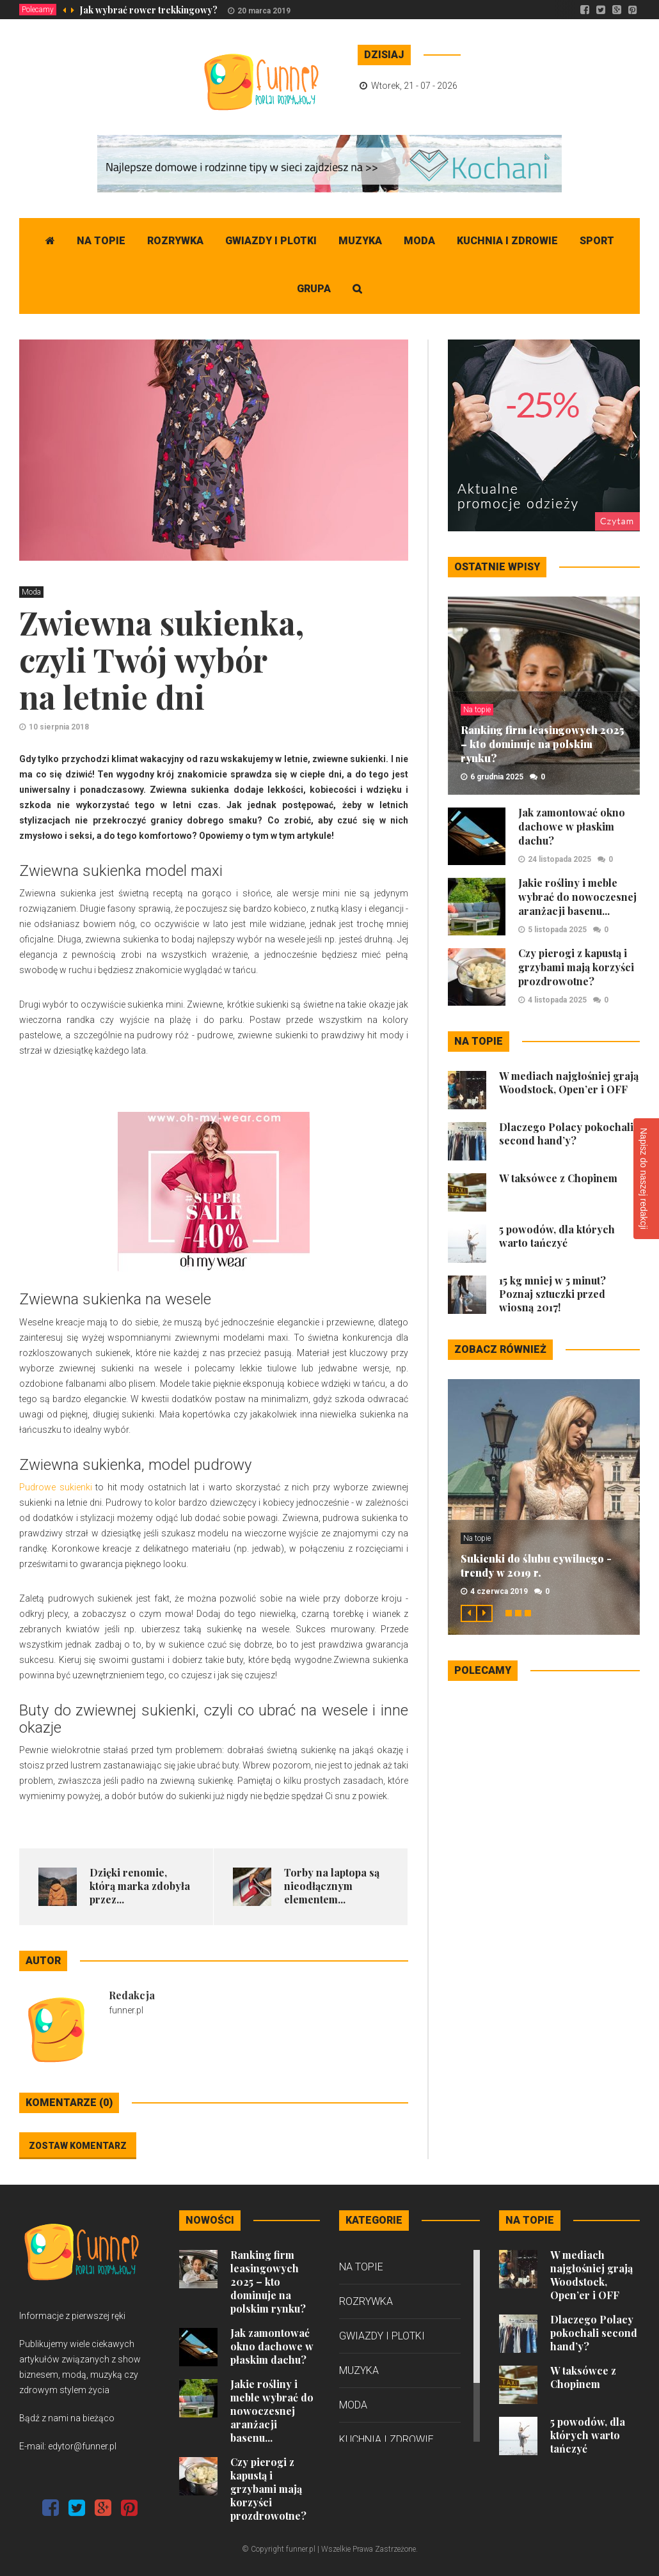  What do you see at coordinates (59, 726) in the screenshot?
I see `10 sierpnia 2018` at bounding box center [59, 726].